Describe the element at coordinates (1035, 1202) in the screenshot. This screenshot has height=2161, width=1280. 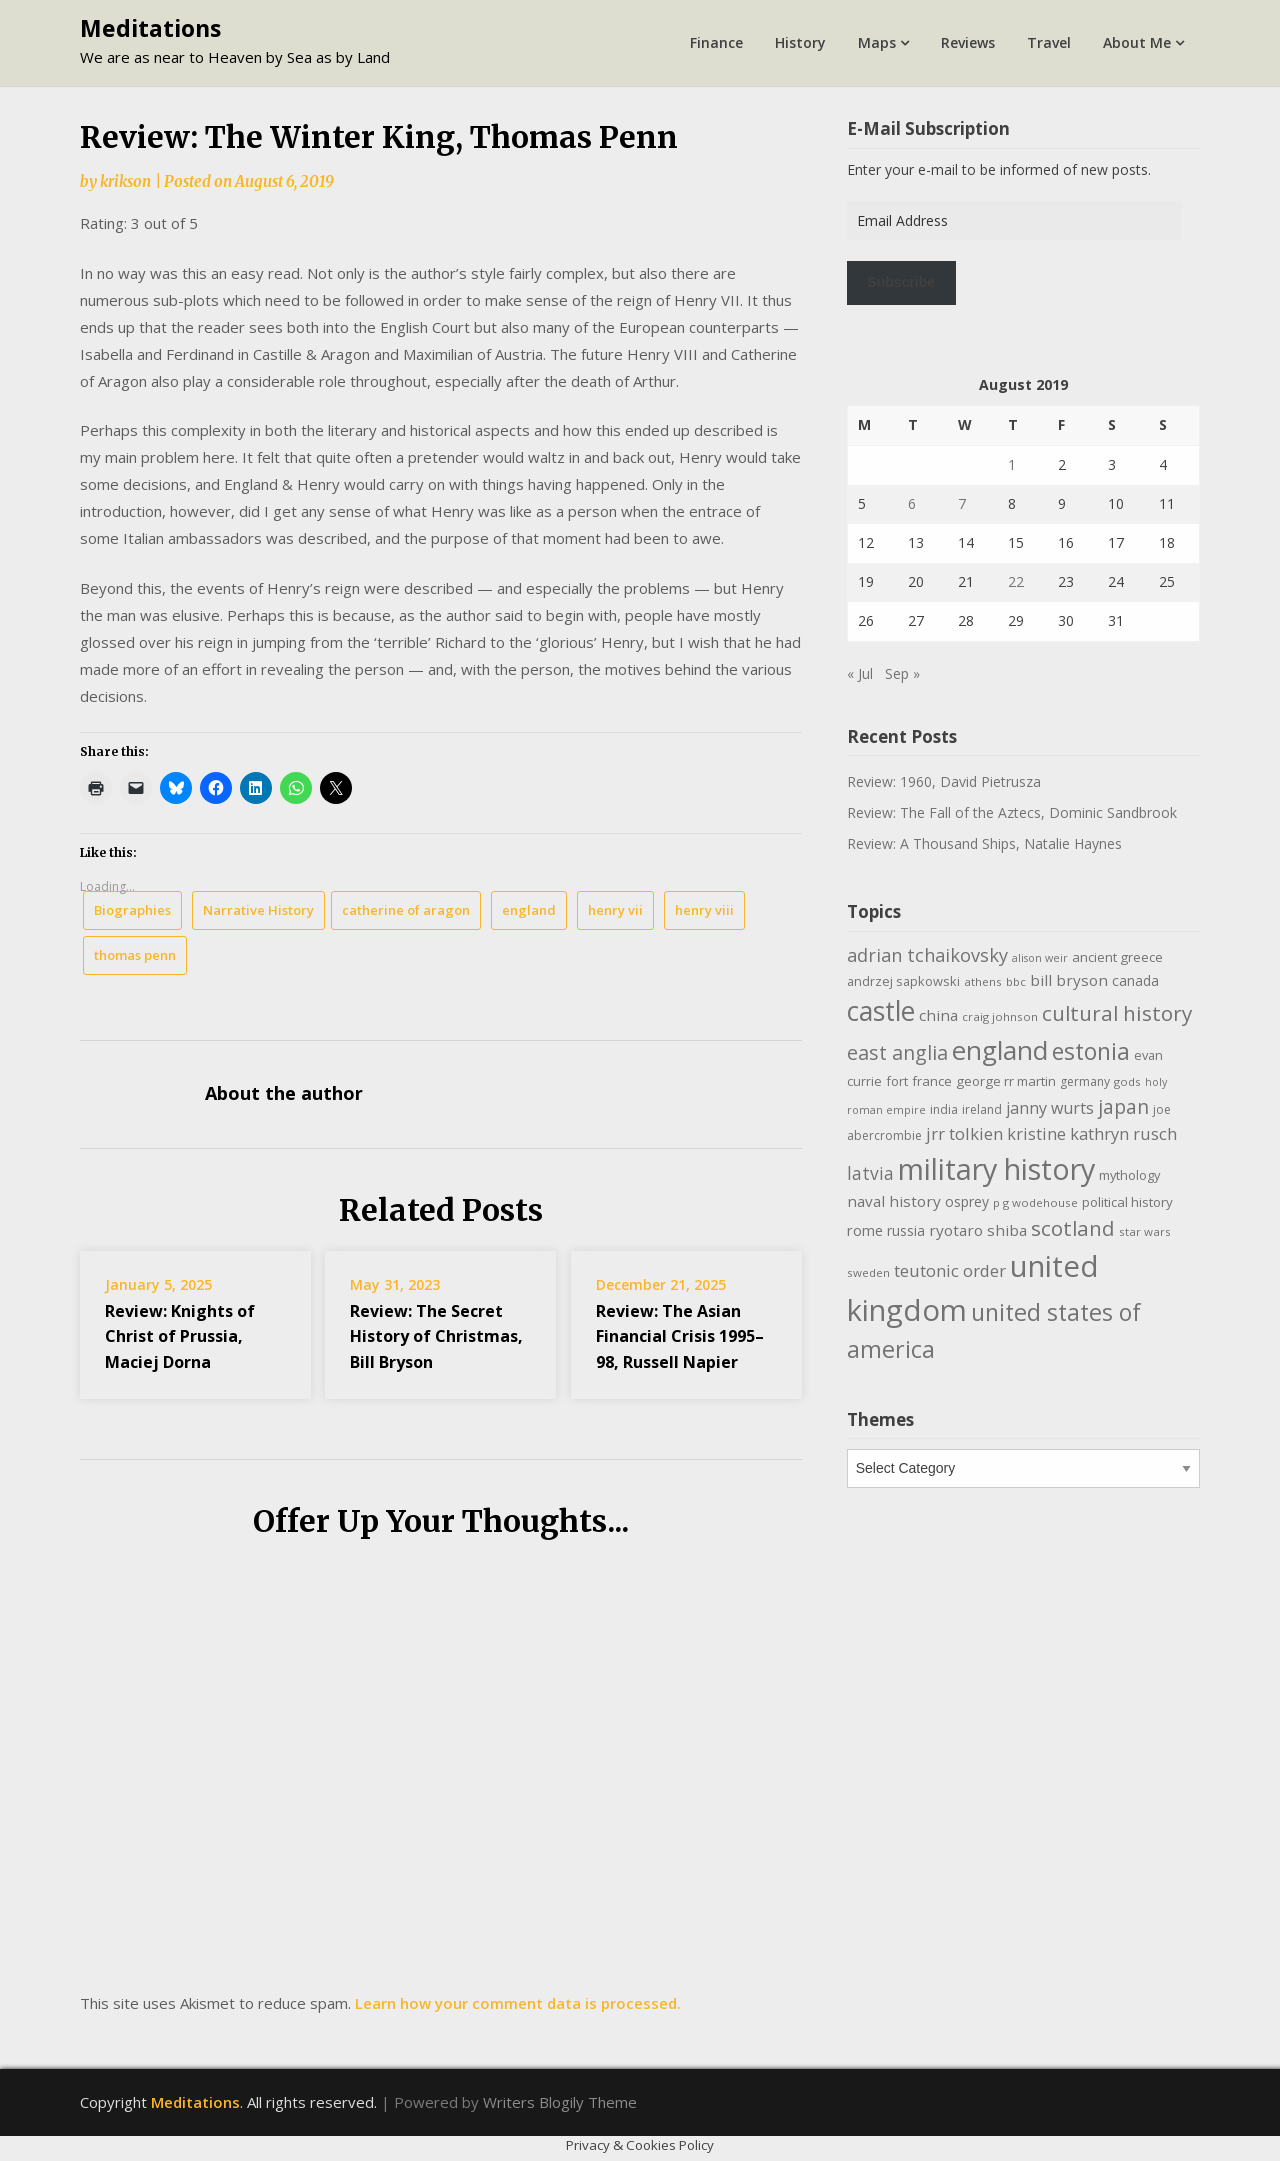
I see `p g wodehouse [p g wodehouse (9 items)]` at that location.